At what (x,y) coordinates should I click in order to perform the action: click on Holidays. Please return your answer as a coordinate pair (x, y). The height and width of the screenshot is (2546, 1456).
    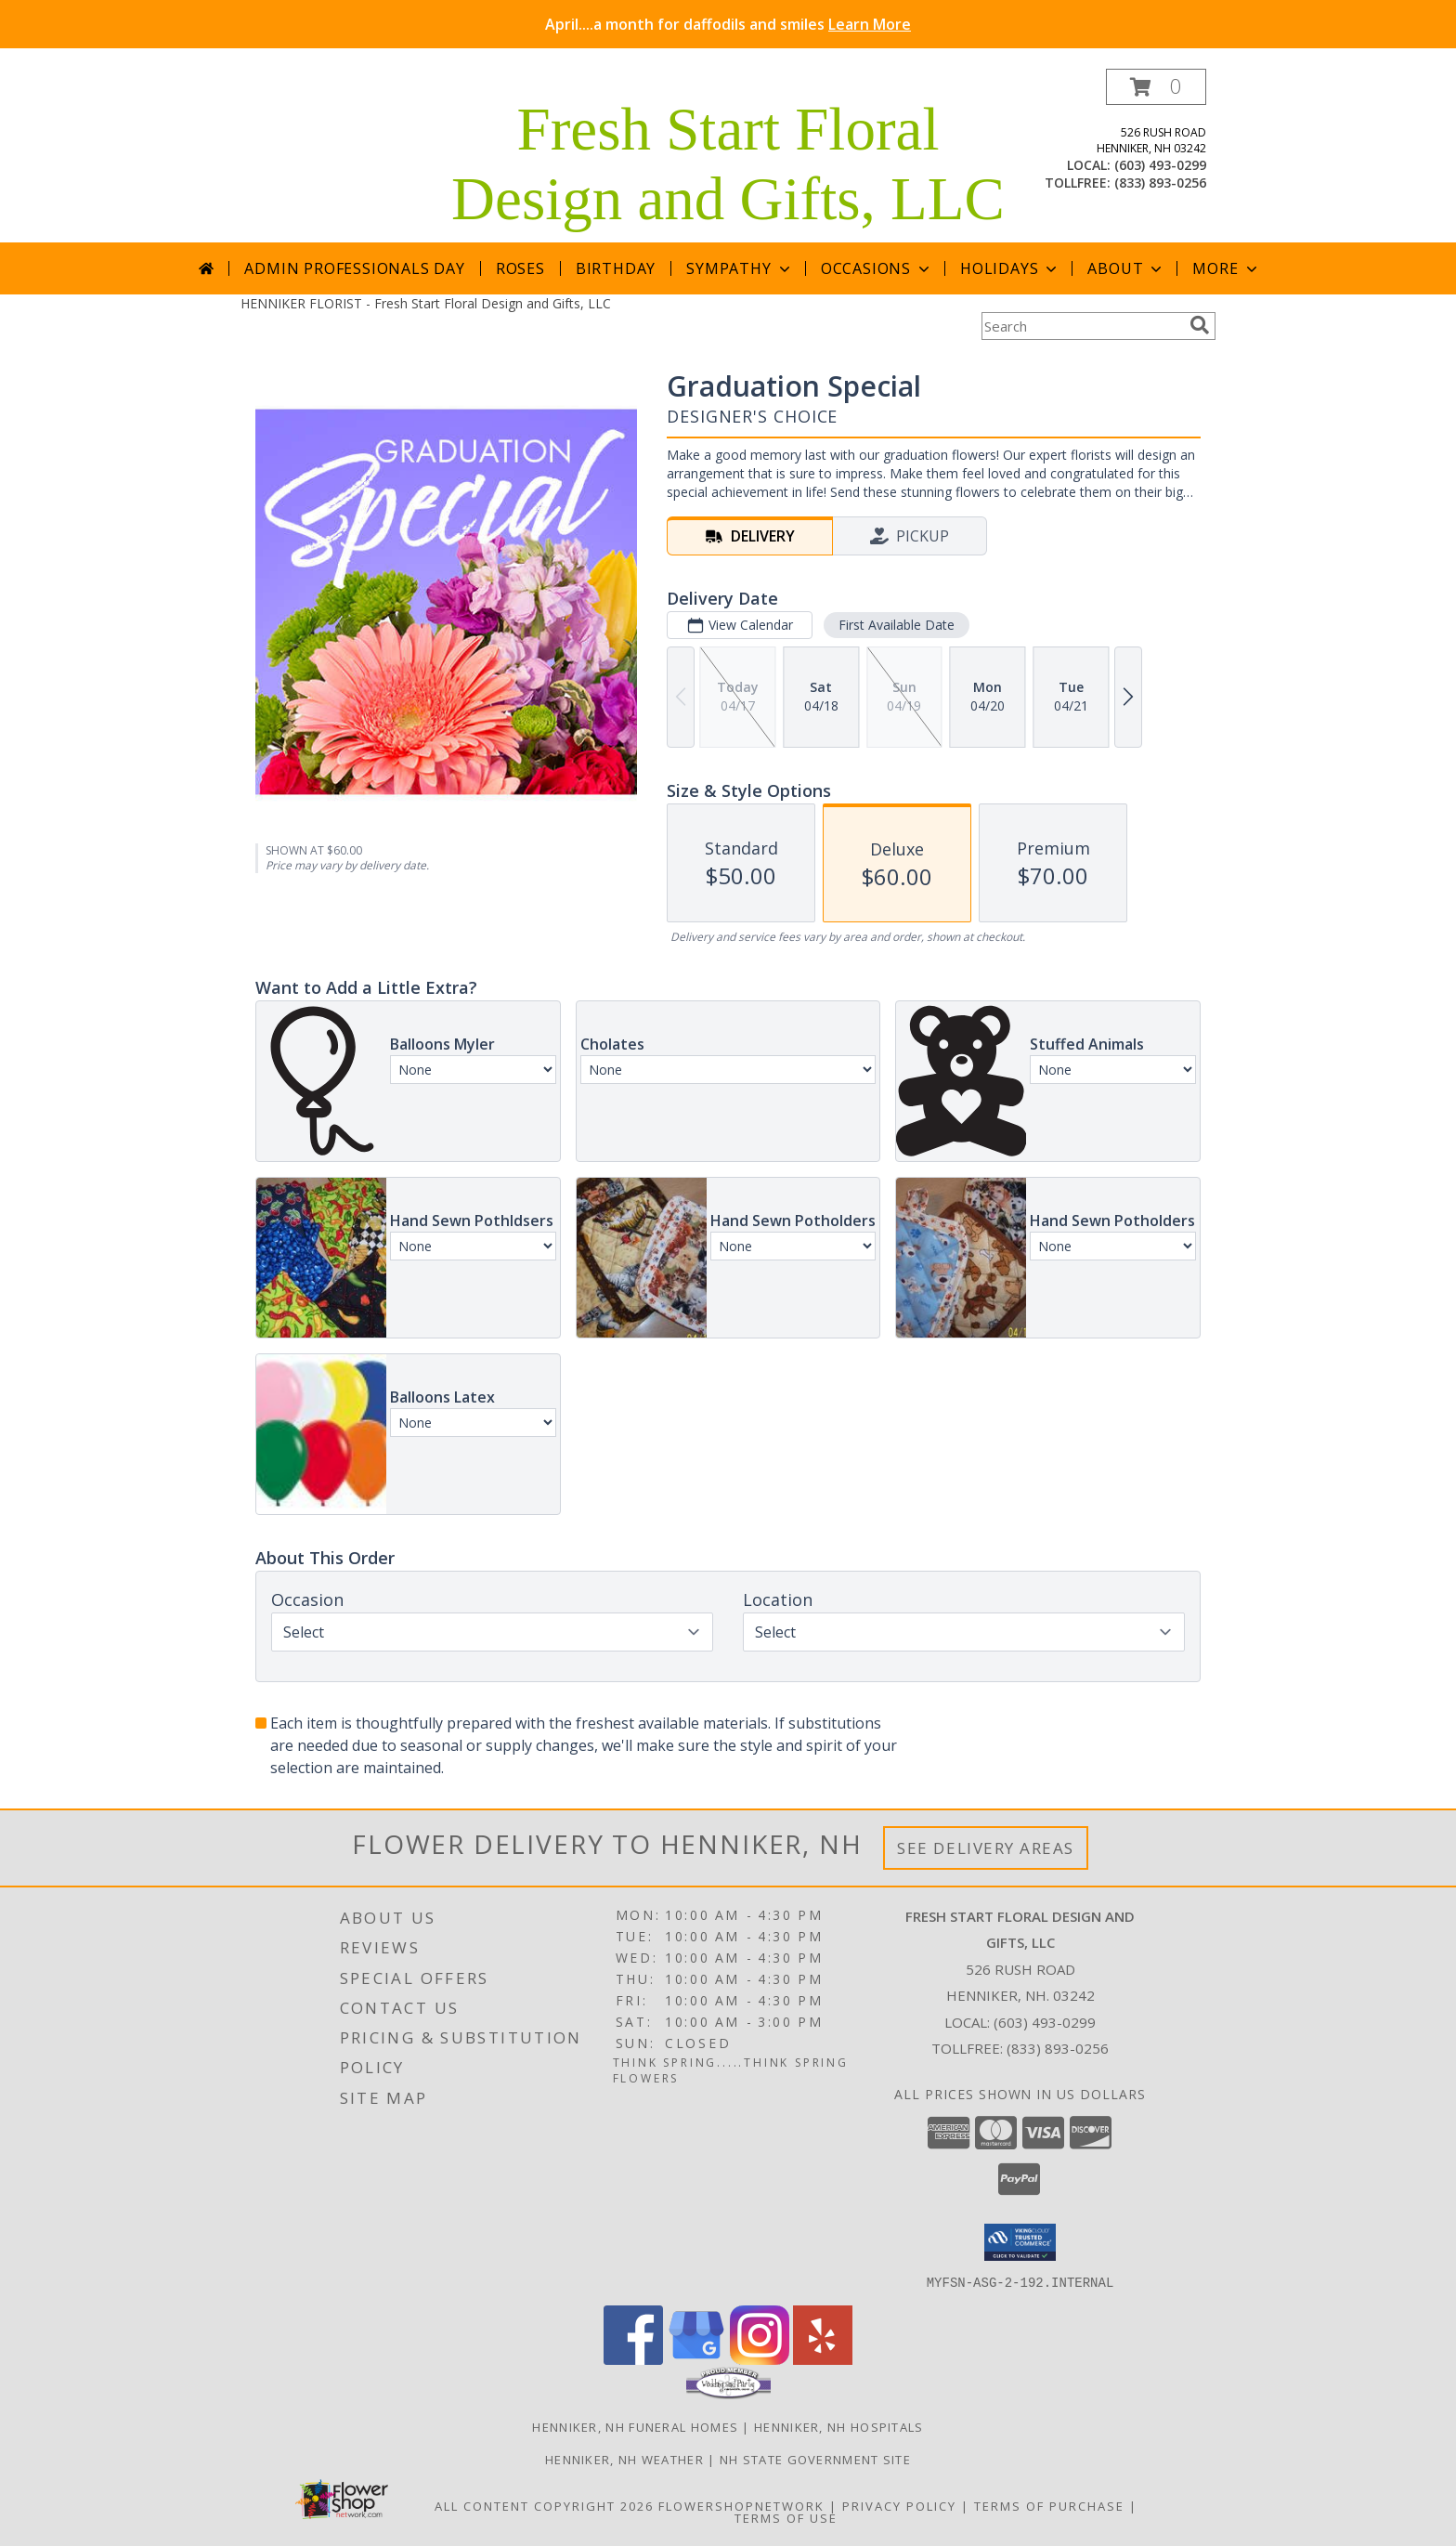
    Looking at the image, I should click on (1010, 268).